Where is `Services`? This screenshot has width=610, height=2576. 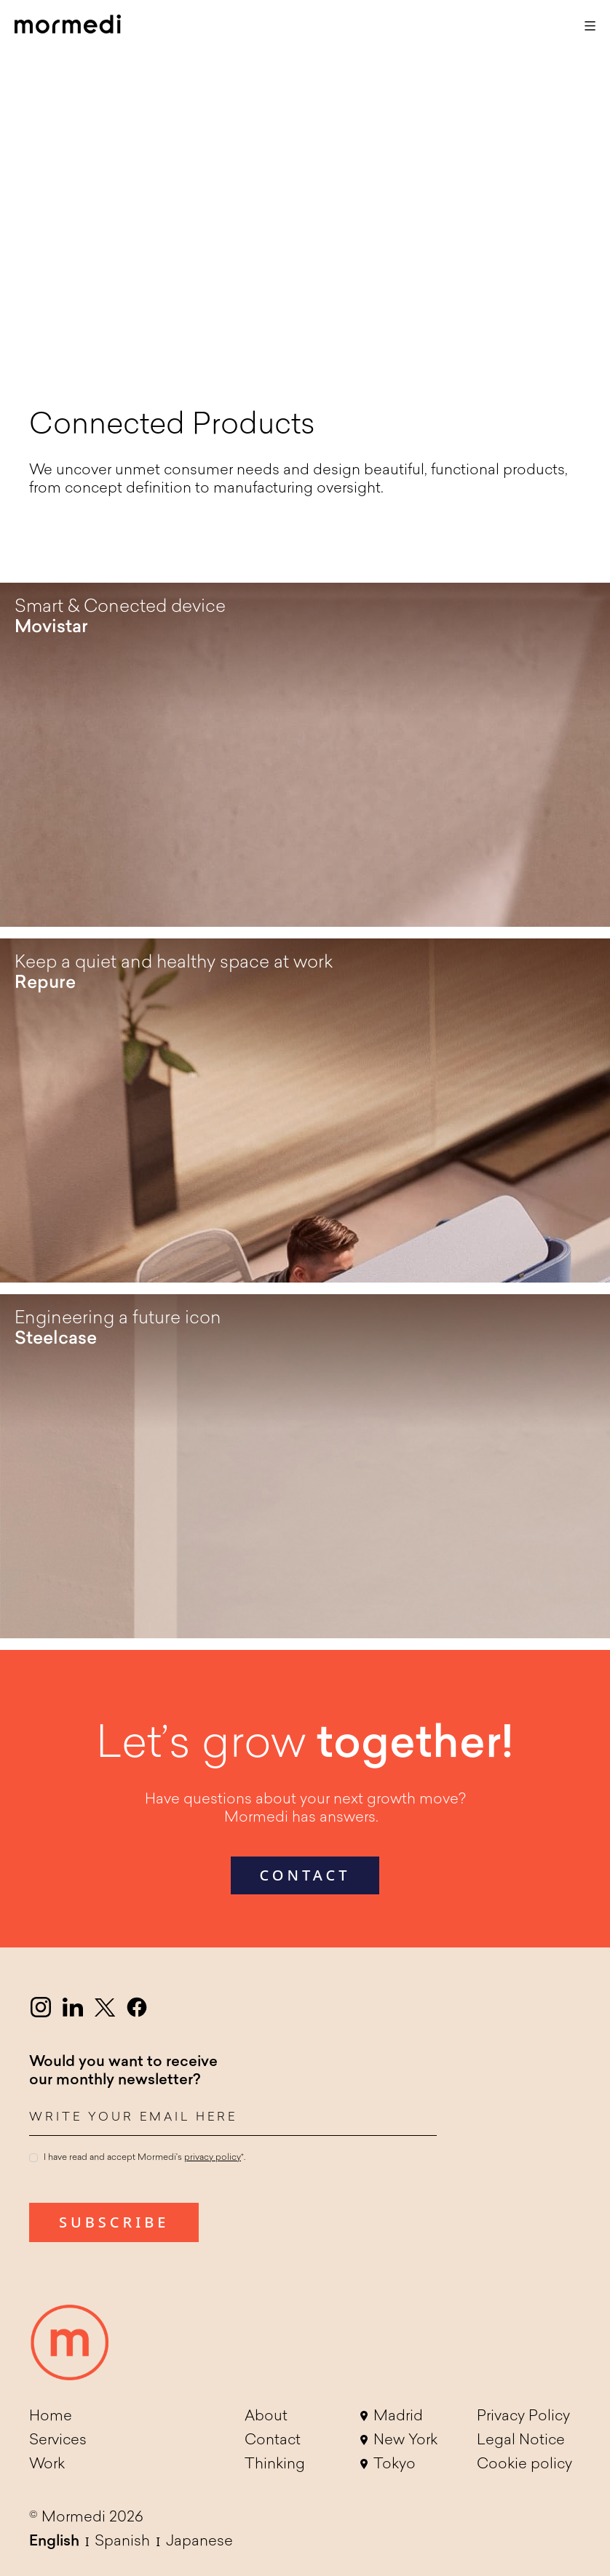 Services is located at coordinates (58, 2440).